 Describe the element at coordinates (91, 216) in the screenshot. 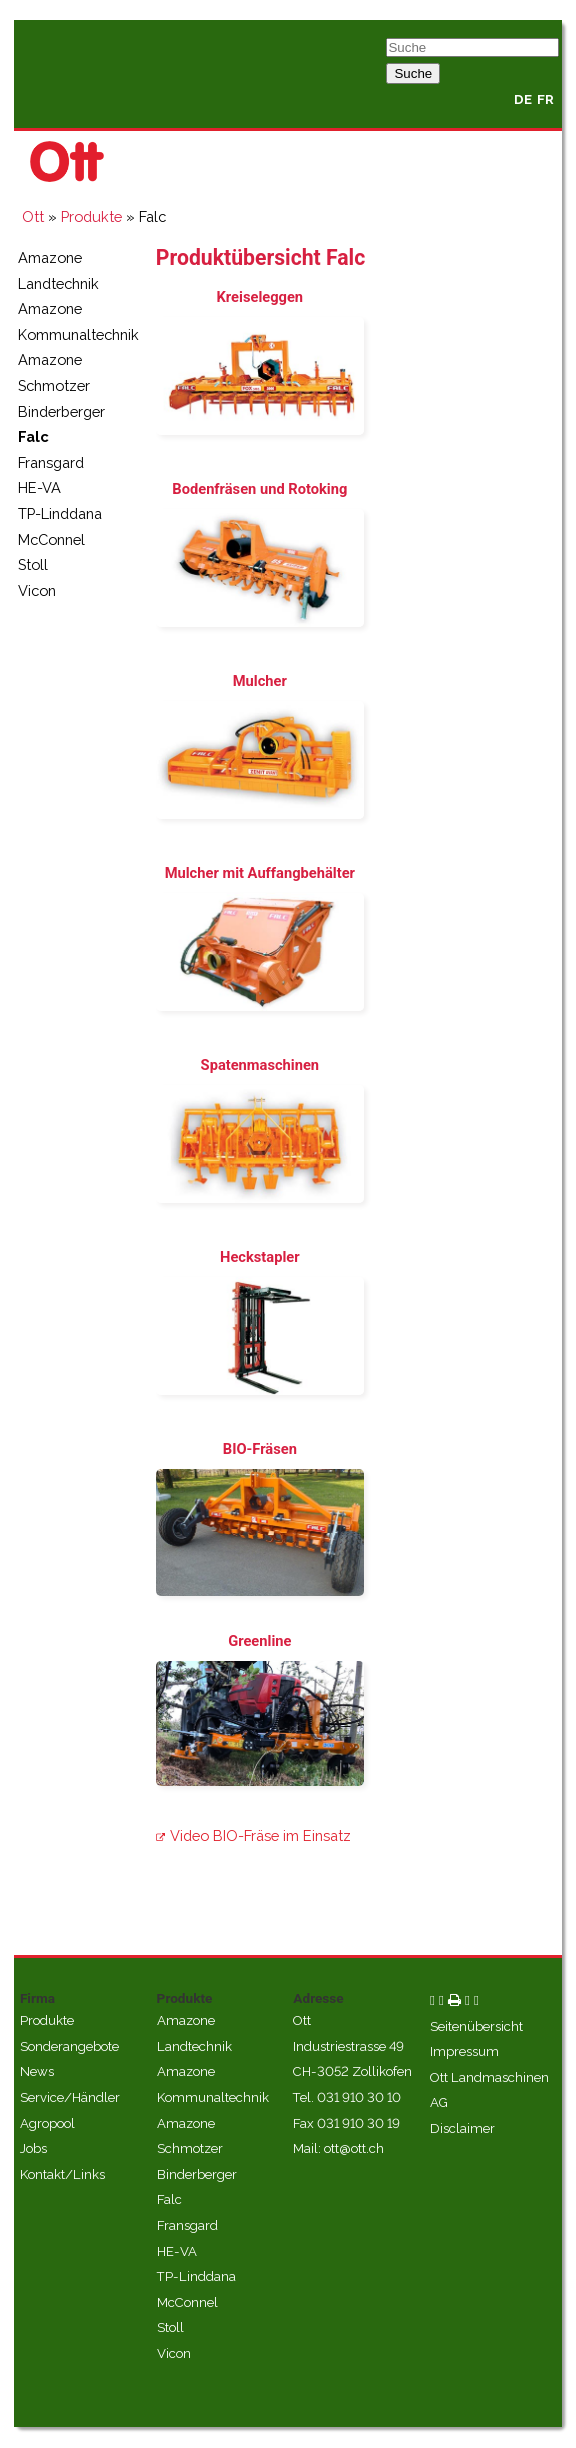

I see `Produkte` at that location.